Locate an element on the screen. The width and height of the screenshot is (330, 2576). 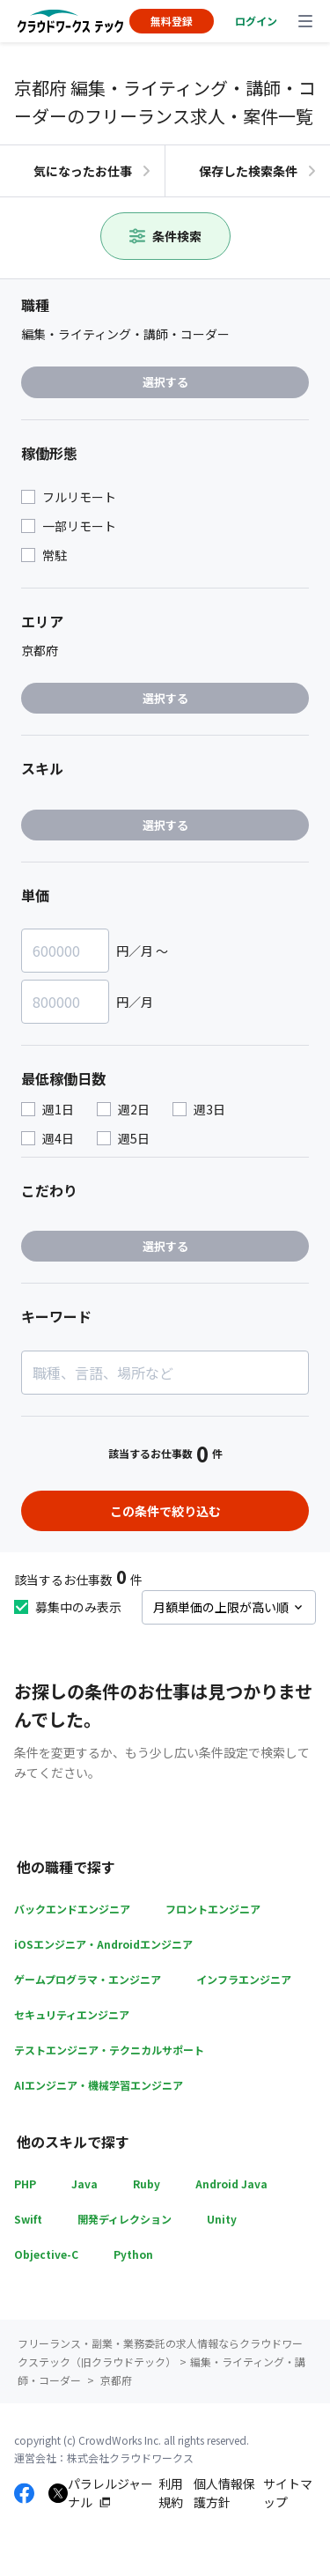
セキュリティエンジニア is located at coordinates (71, 2014).